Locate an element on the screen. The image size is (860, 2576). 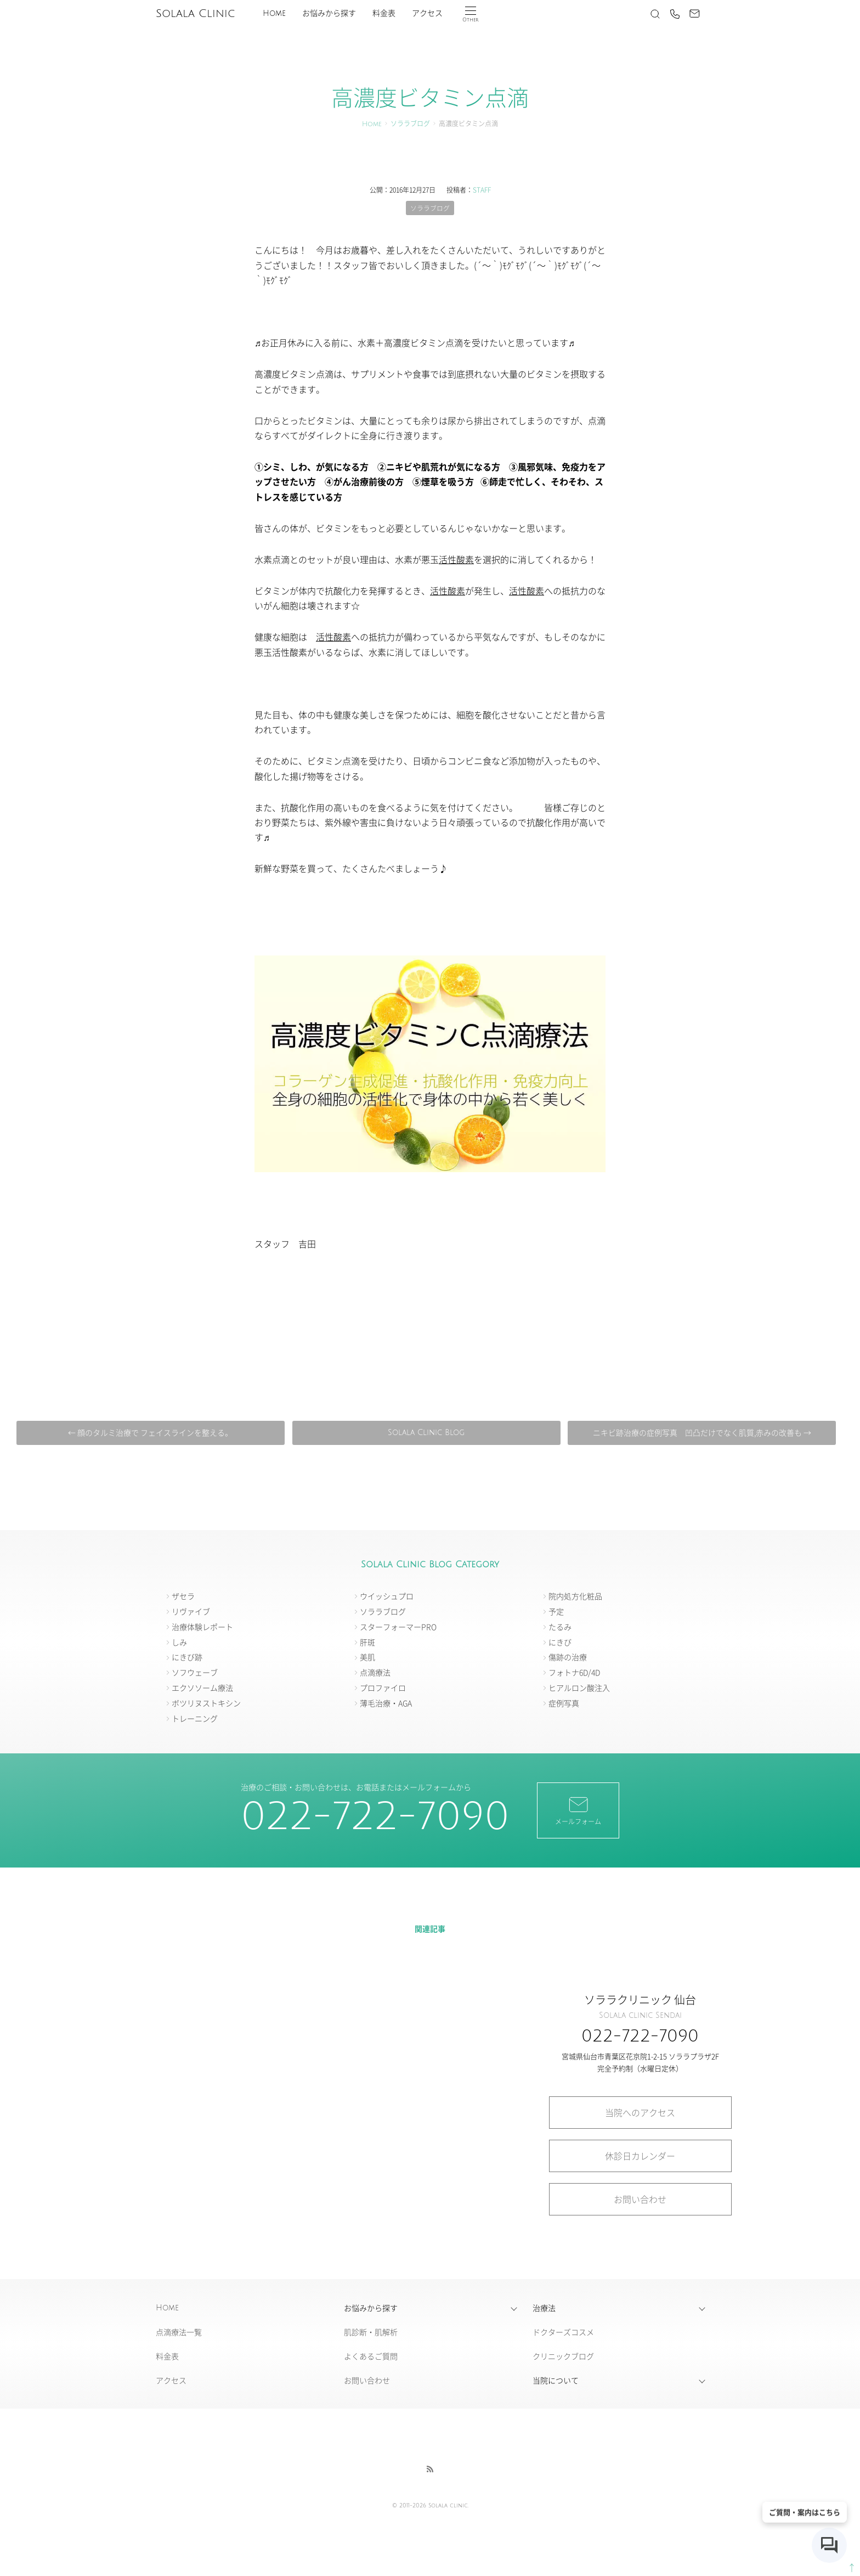
院内処方化粧品 is located at coordinates (575, 1596).